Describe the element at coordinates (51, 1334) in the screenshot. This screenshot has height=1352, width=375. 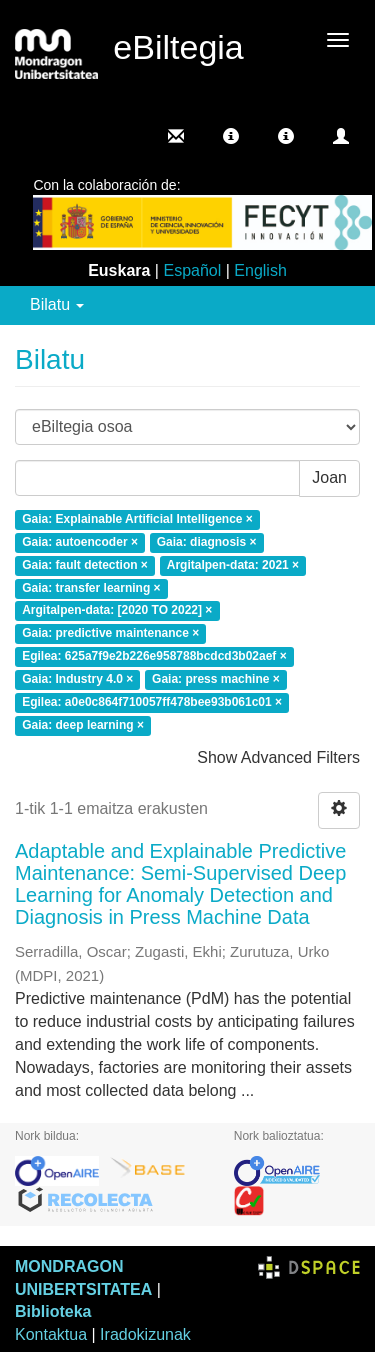
I see `Kontaktua` at that location.